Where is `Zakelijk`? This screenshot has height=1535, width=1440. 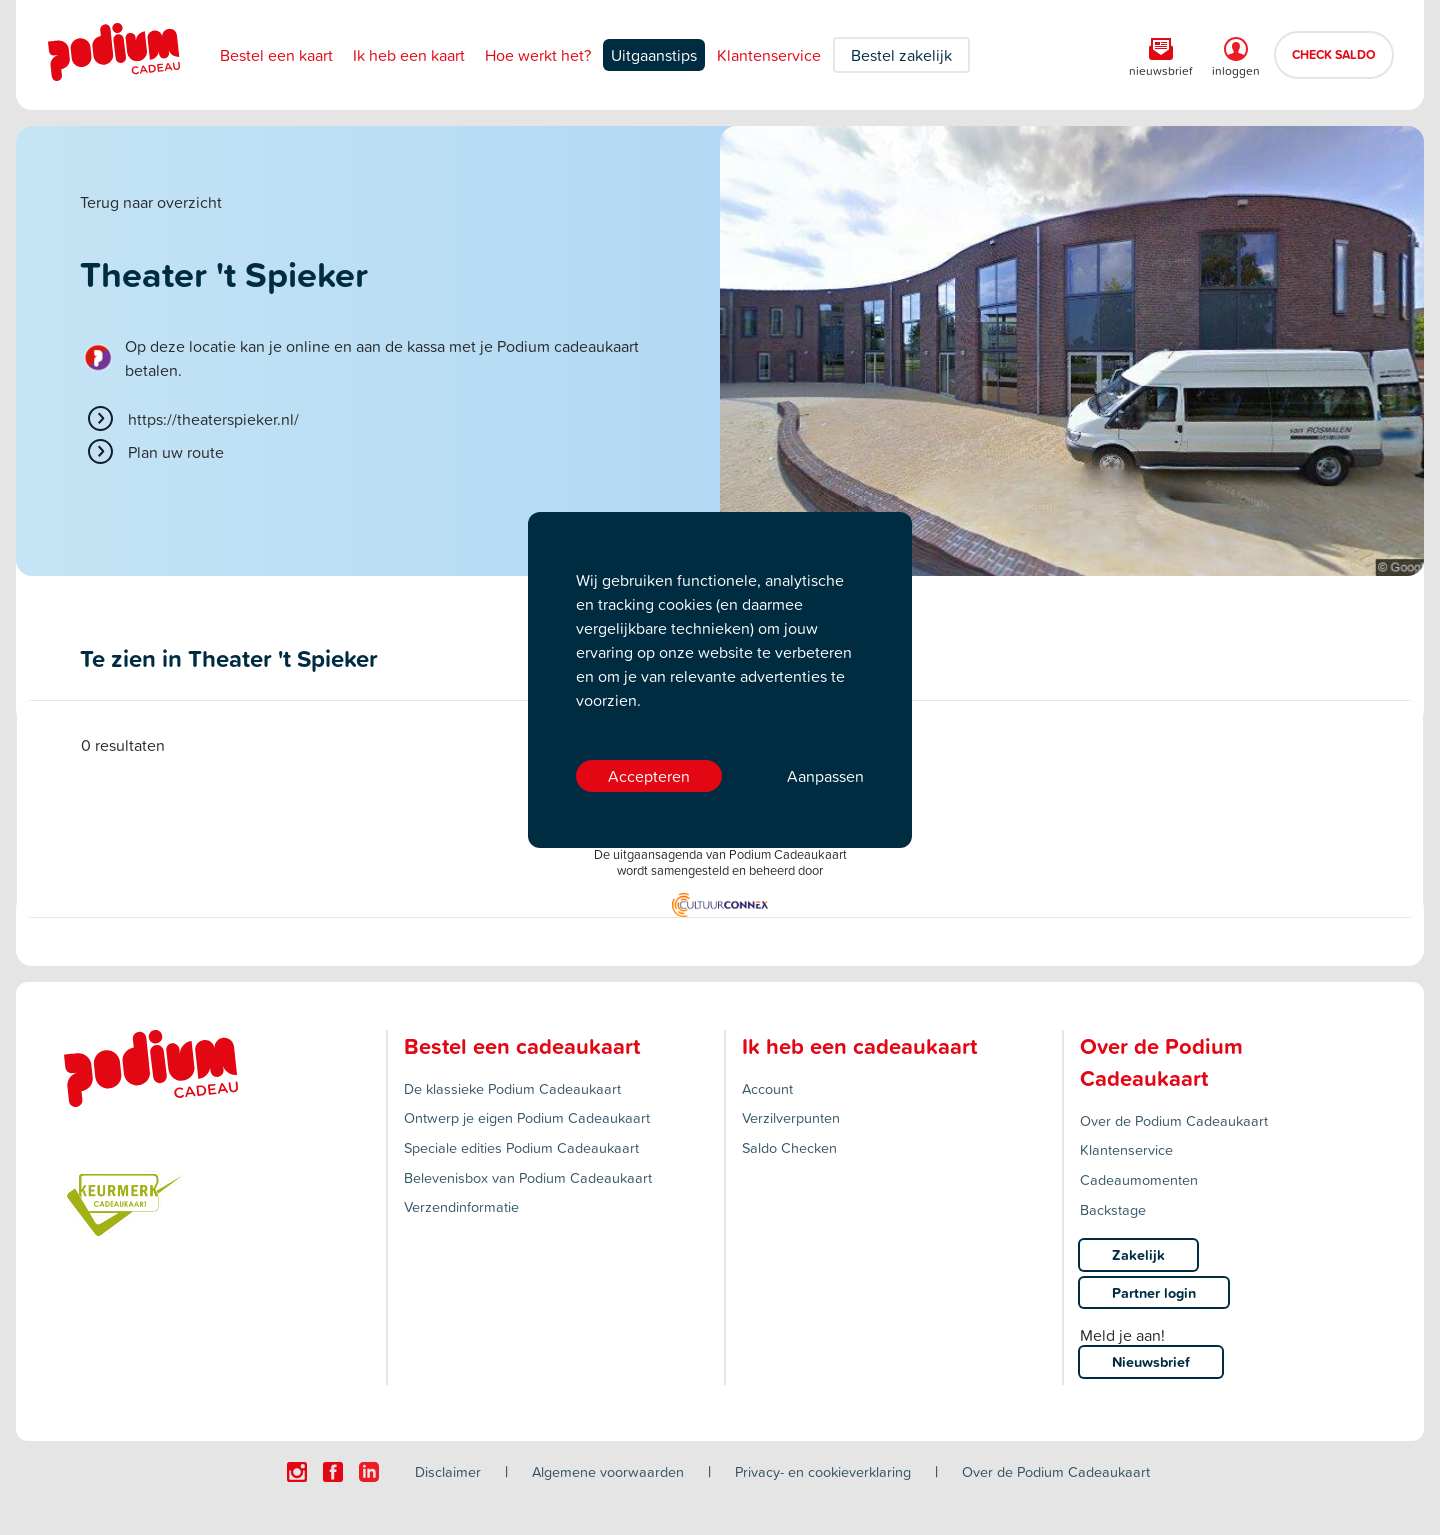 Zakelijk is located at coordinates (1138, 1254).